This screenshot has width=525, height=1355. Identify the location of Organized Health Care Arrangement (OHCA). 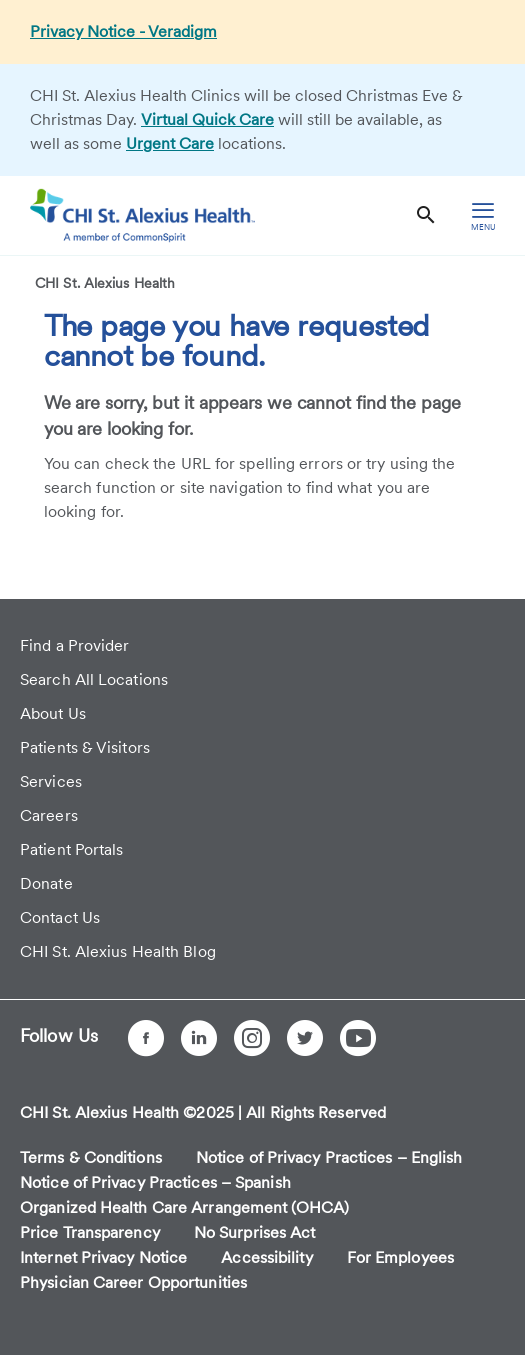
(184, 1207).